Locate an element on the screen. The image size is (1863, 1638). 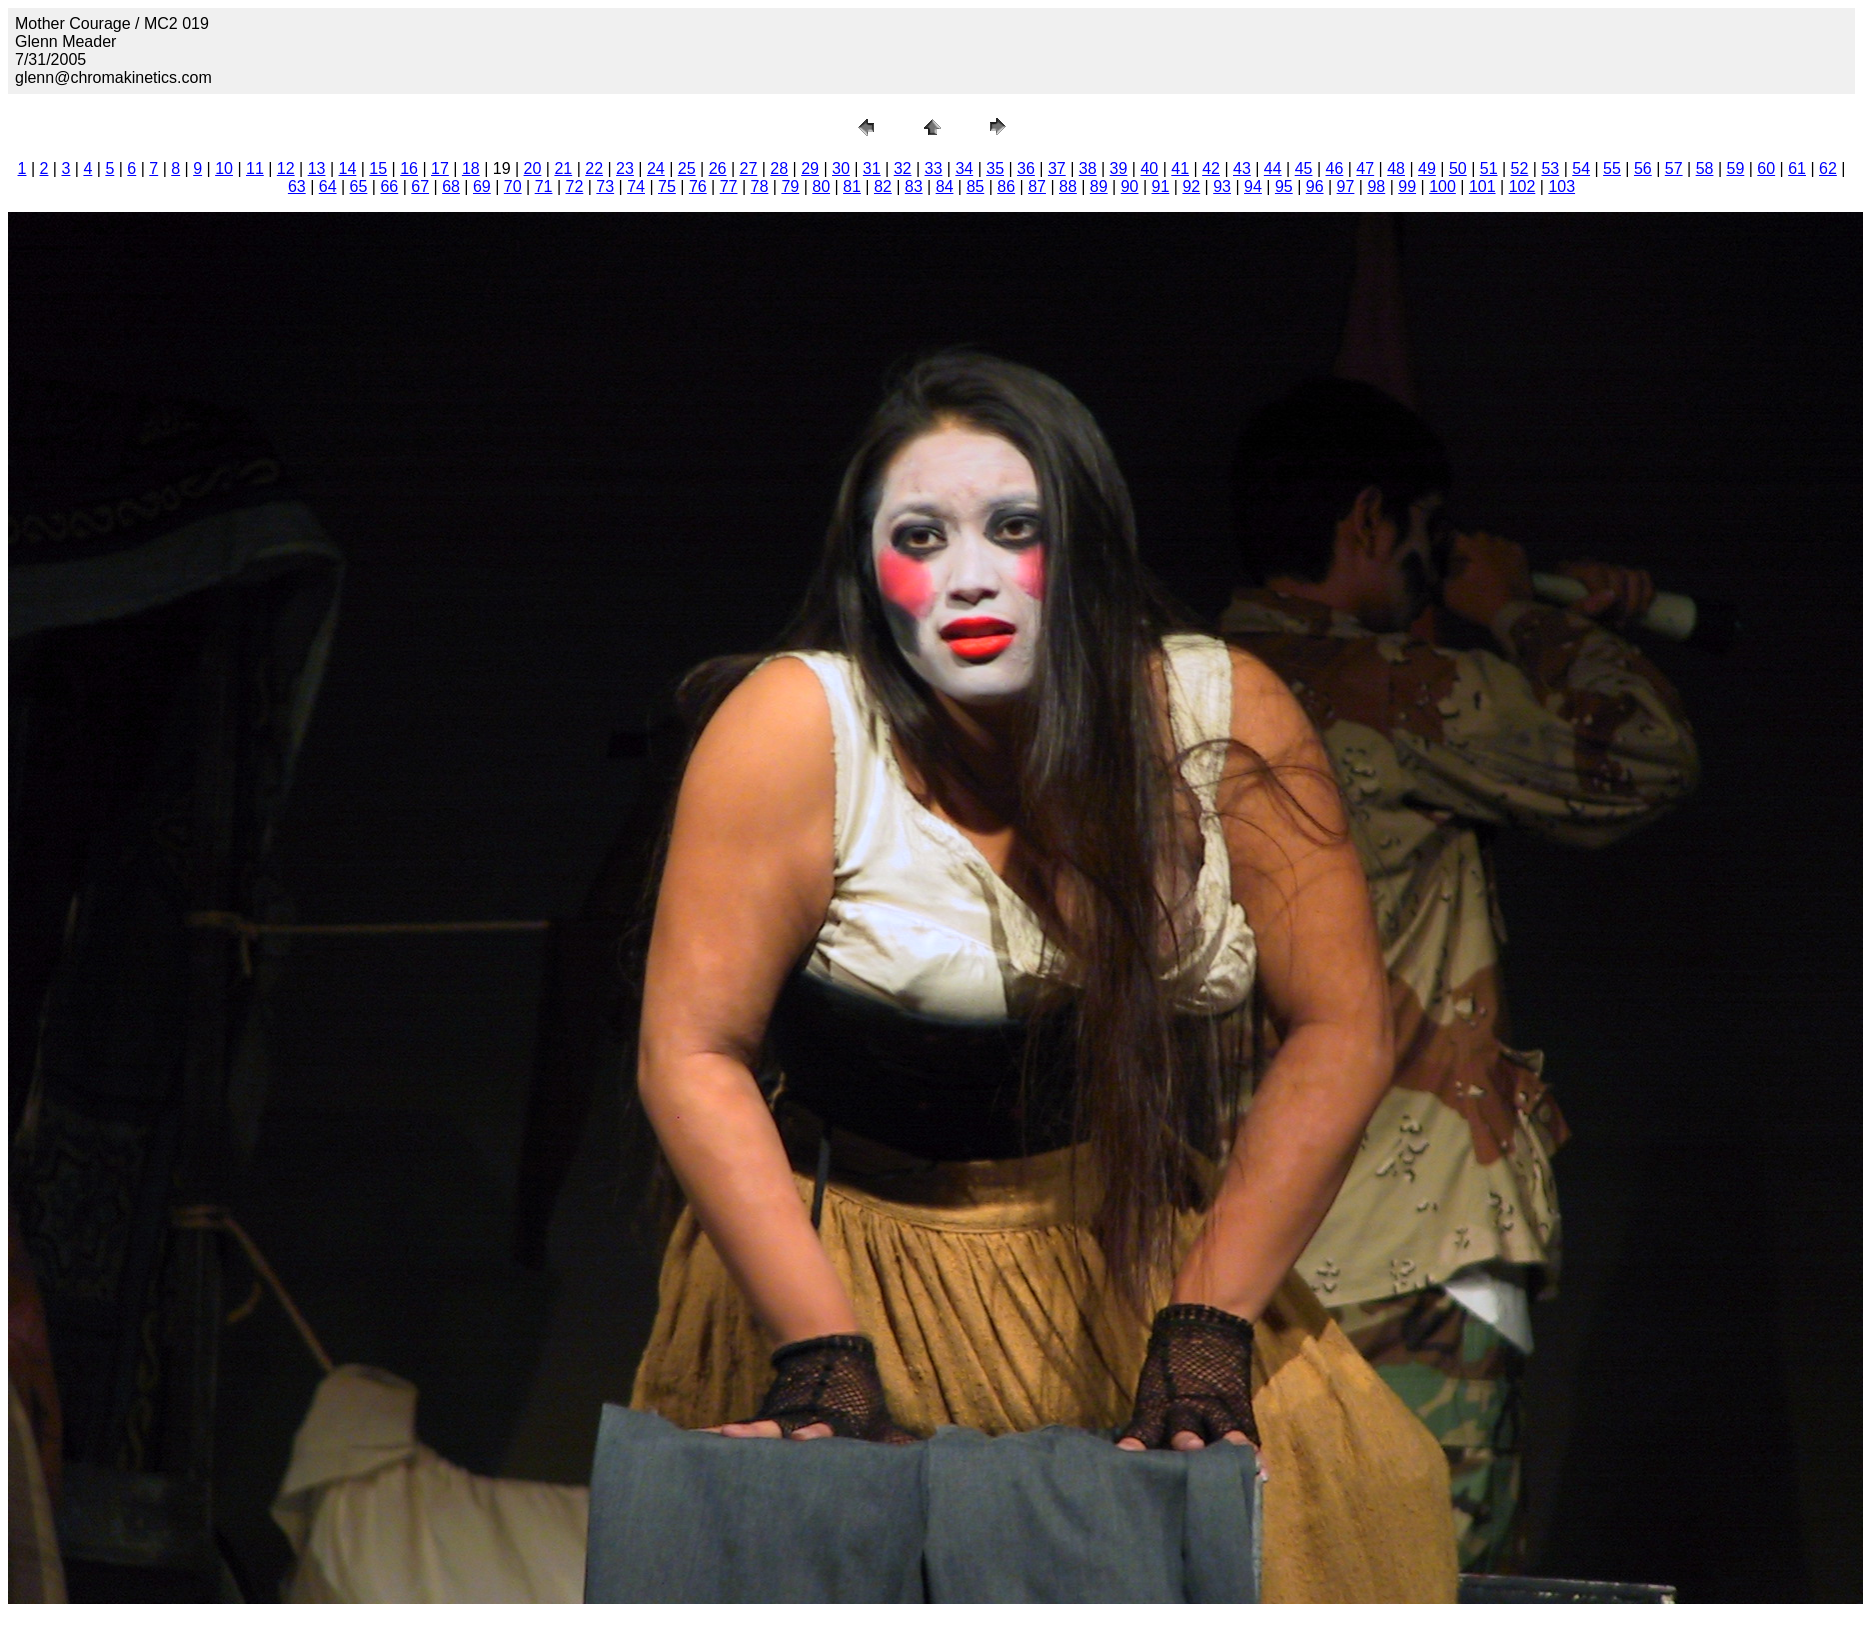
87 is located at coordinates (1037, 186).